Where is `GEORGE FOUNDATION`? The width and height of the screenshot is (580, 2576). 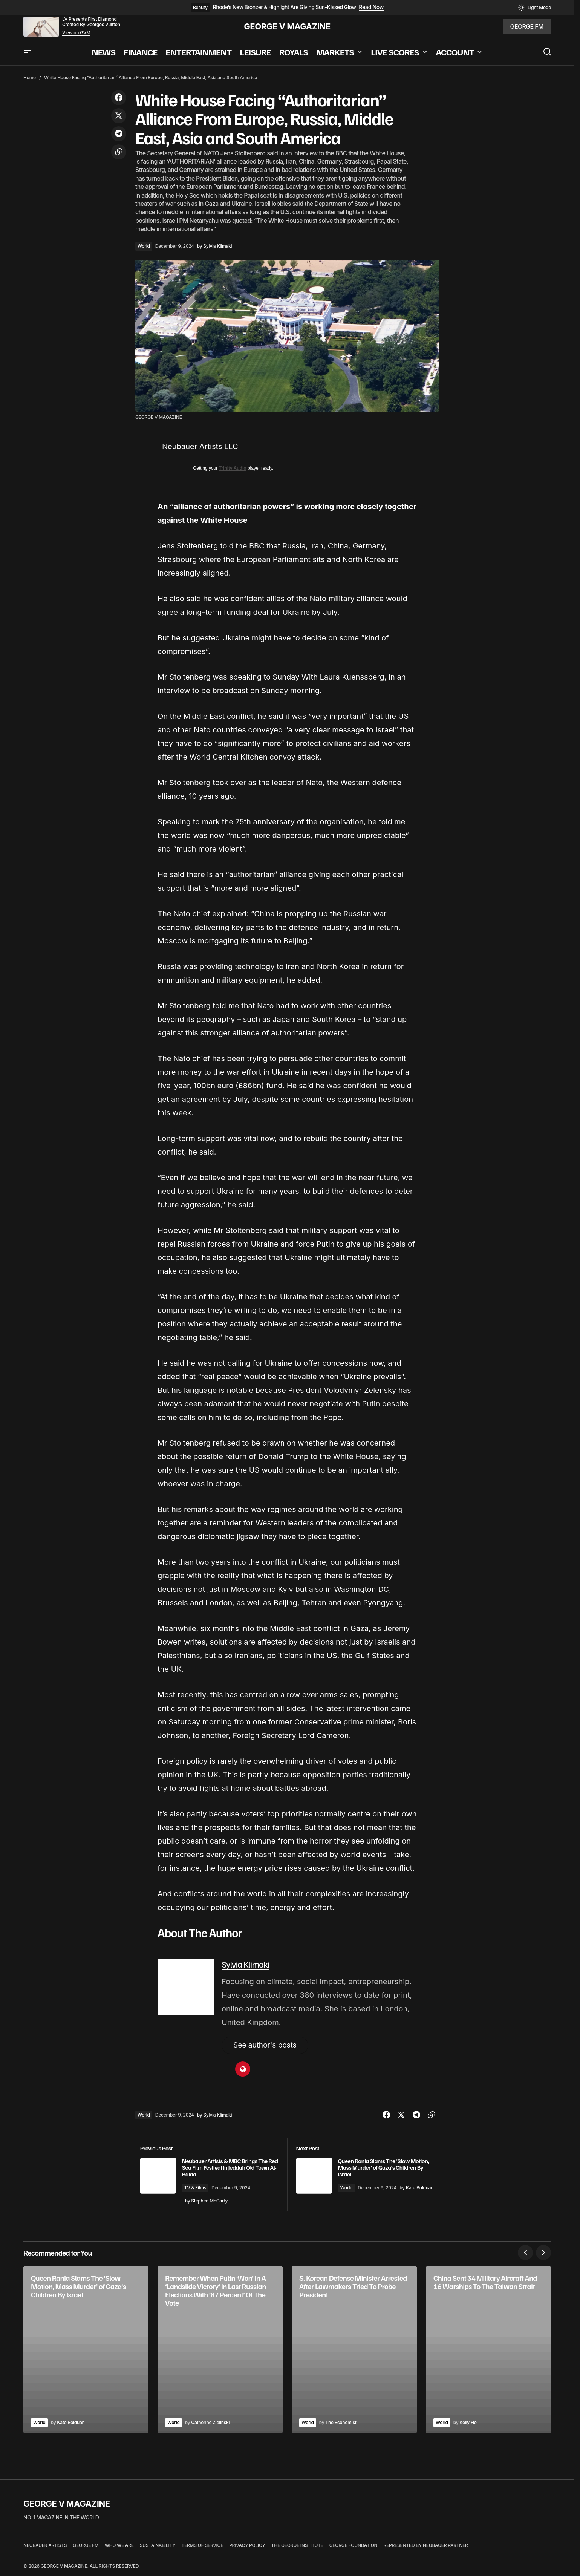 GEORGE FOUNDATION is located at coordinates (353, 2546).